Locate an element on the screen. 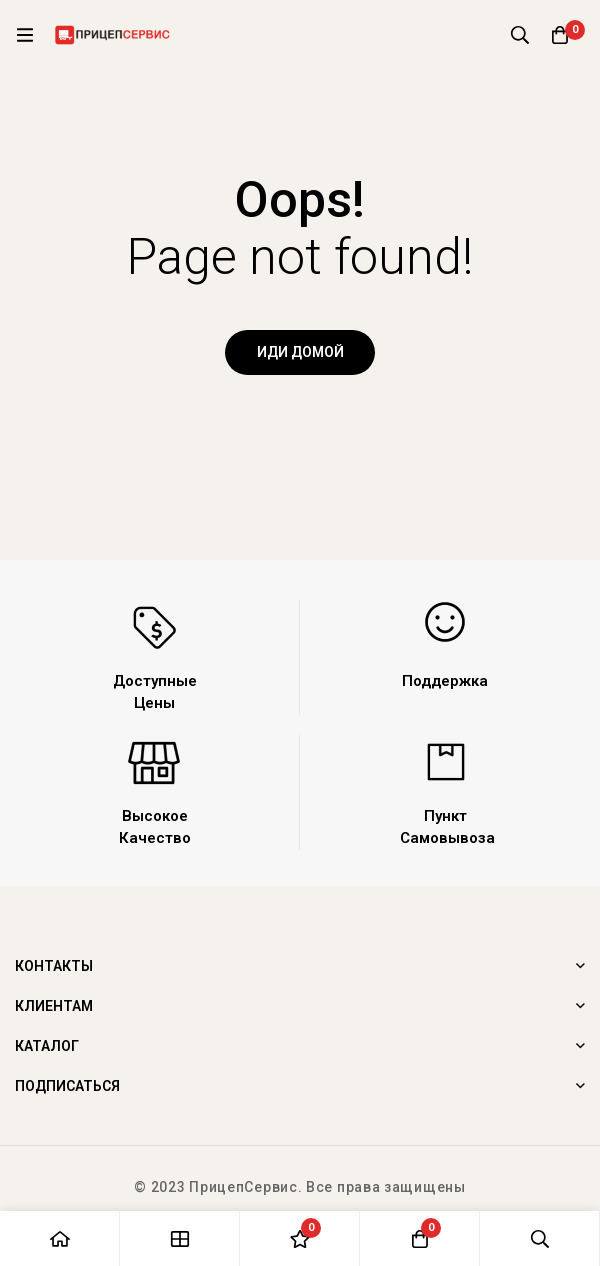  [Корзина] is located at coordinates (560, 35).